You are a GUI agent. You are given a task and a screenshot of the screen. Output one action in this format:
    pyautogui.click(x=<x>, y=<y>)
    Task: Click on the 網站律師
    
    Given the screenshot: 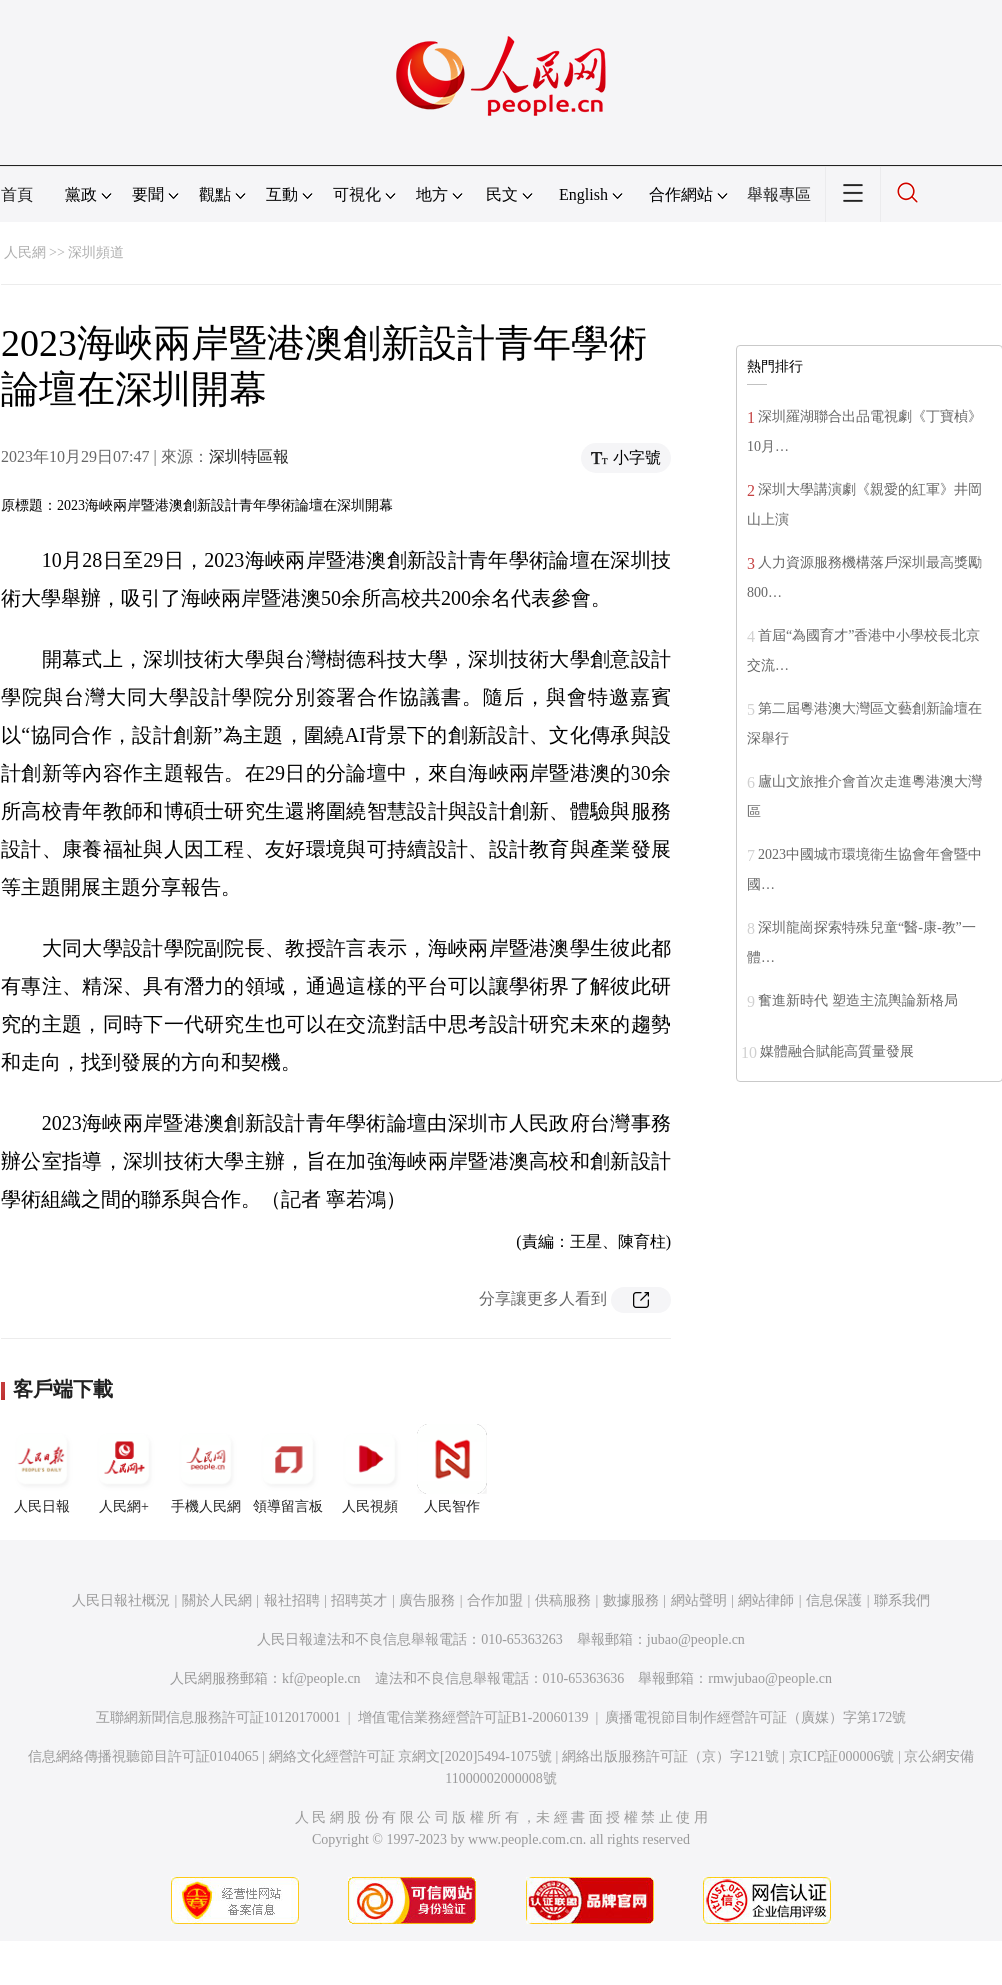 What is the action you would take?
    pyautogui.click(x=766, y=1600)
    